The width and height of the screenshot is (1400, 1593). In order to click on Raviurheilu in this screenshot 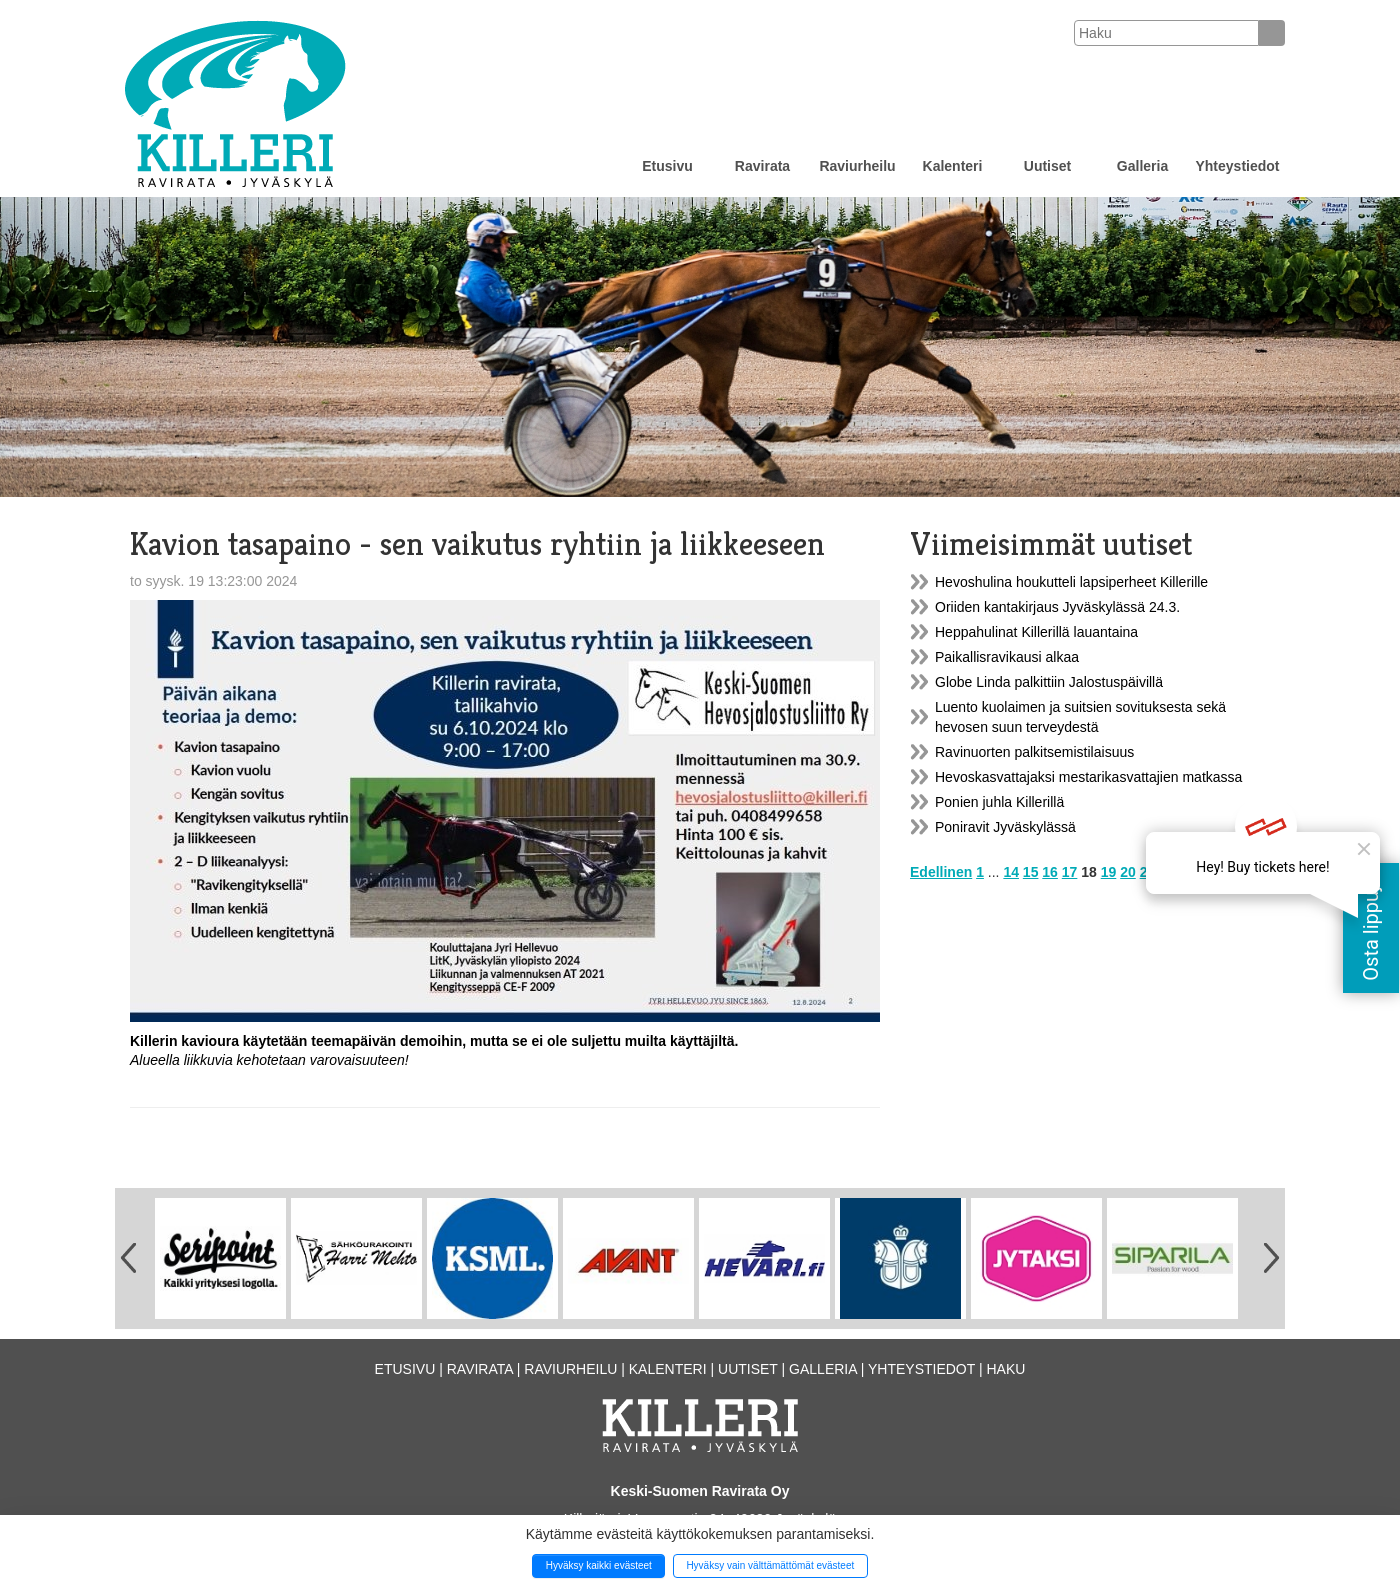, I will do `click(857, 166)`.